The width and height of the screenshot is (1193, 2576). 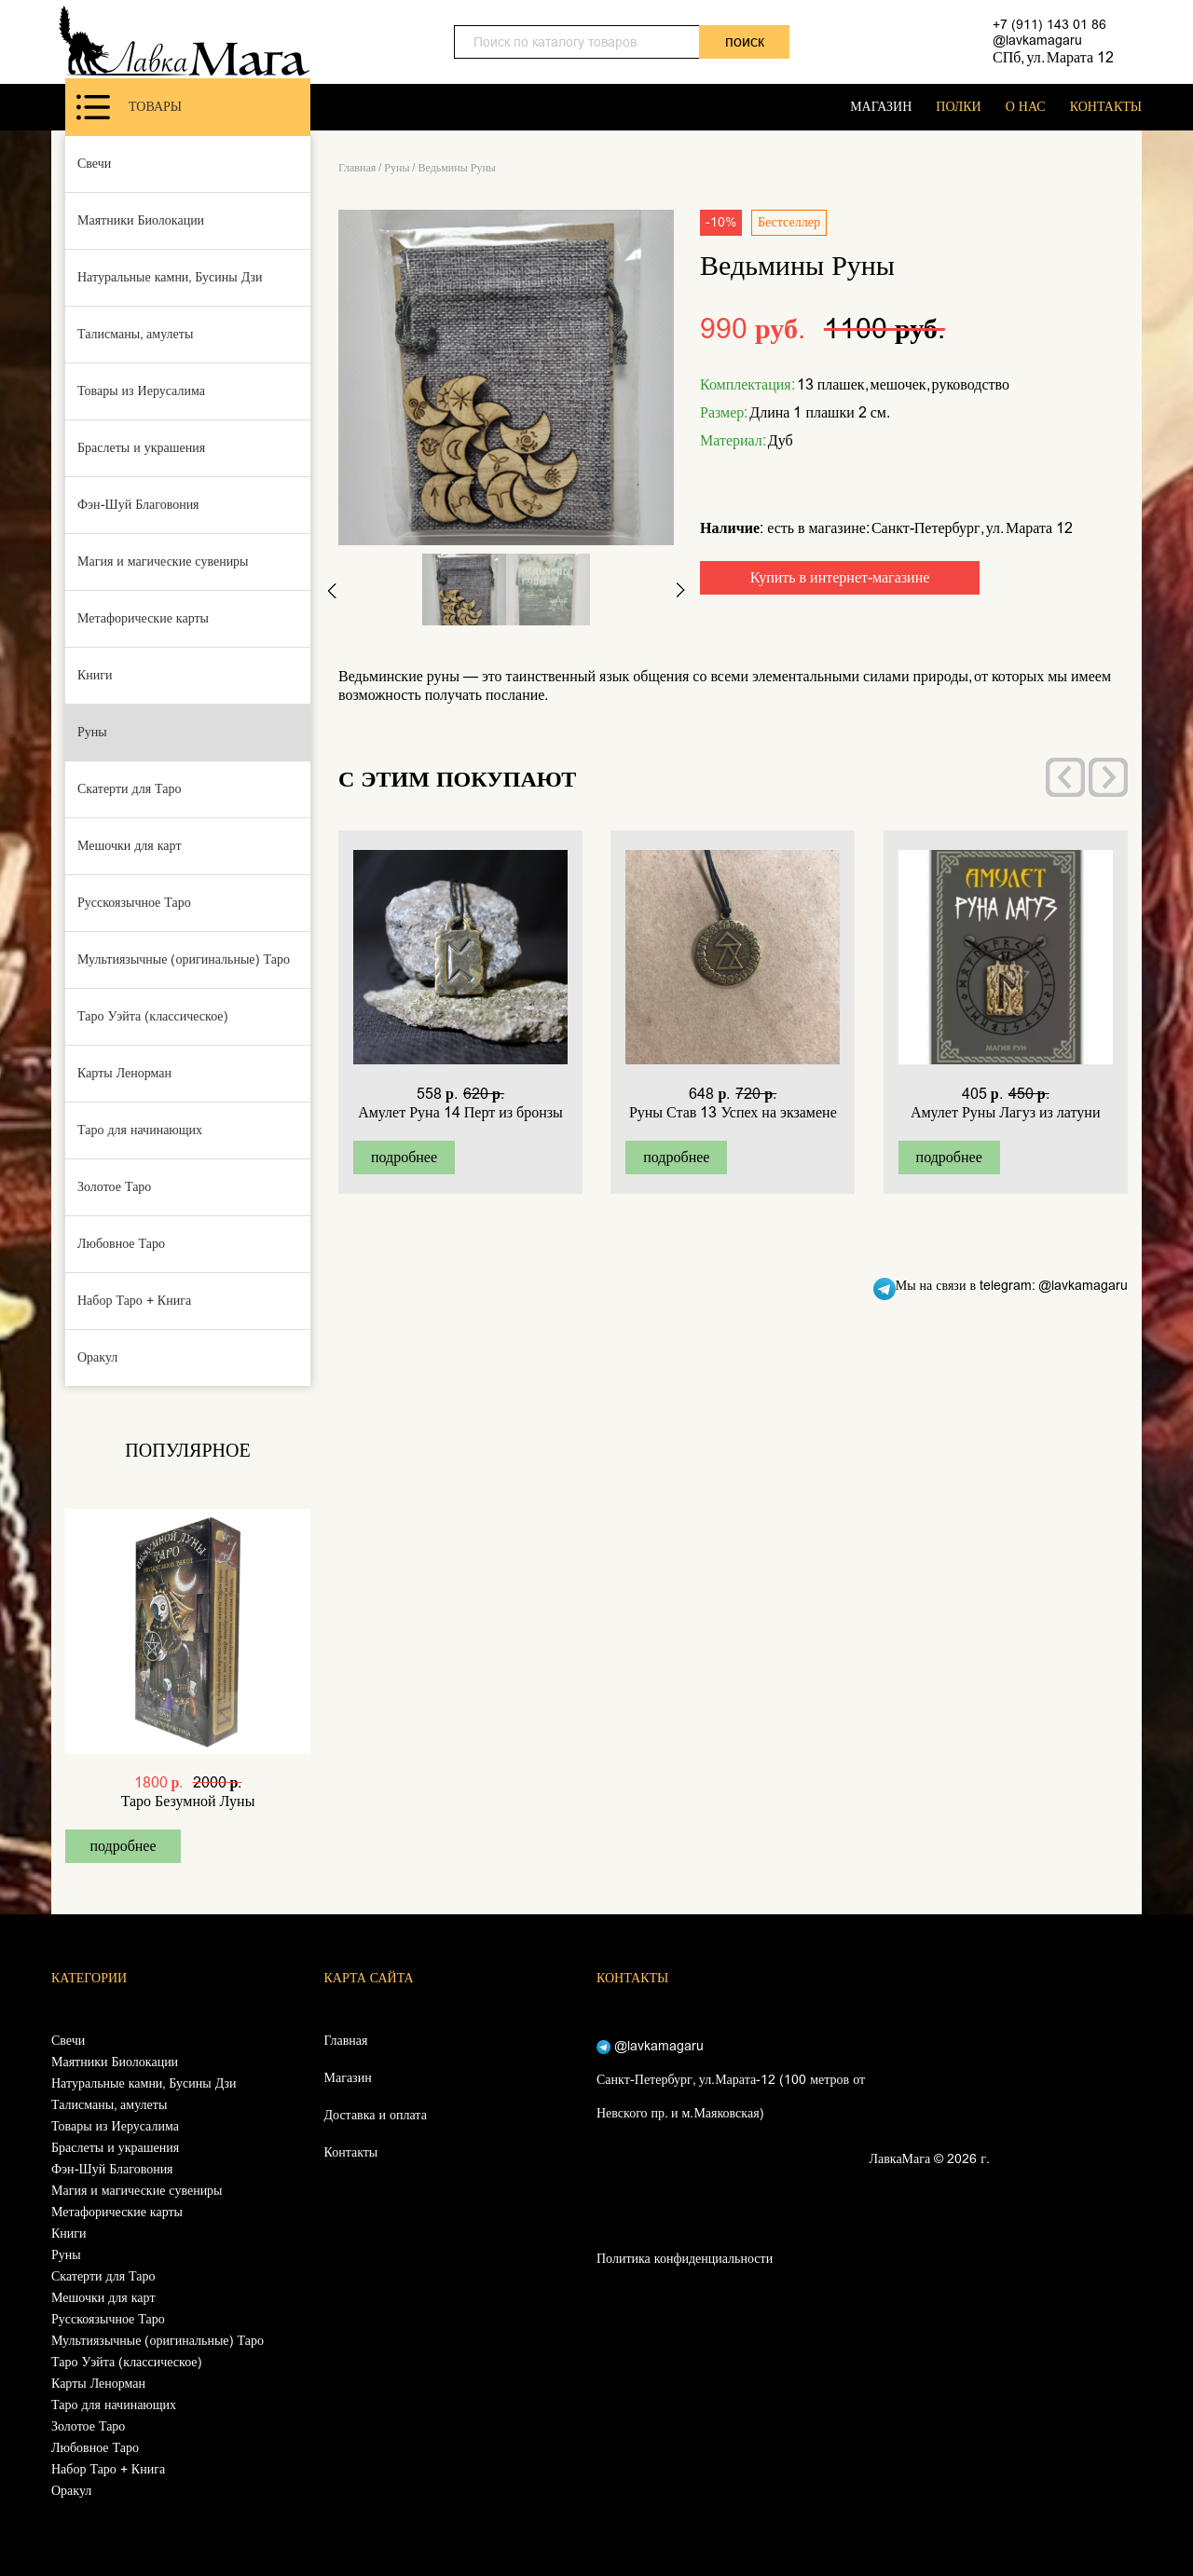 What do you see at coordinates (348, 2078) in the screenshot?
I see `Магазин` at bounding box center [348, 2078].